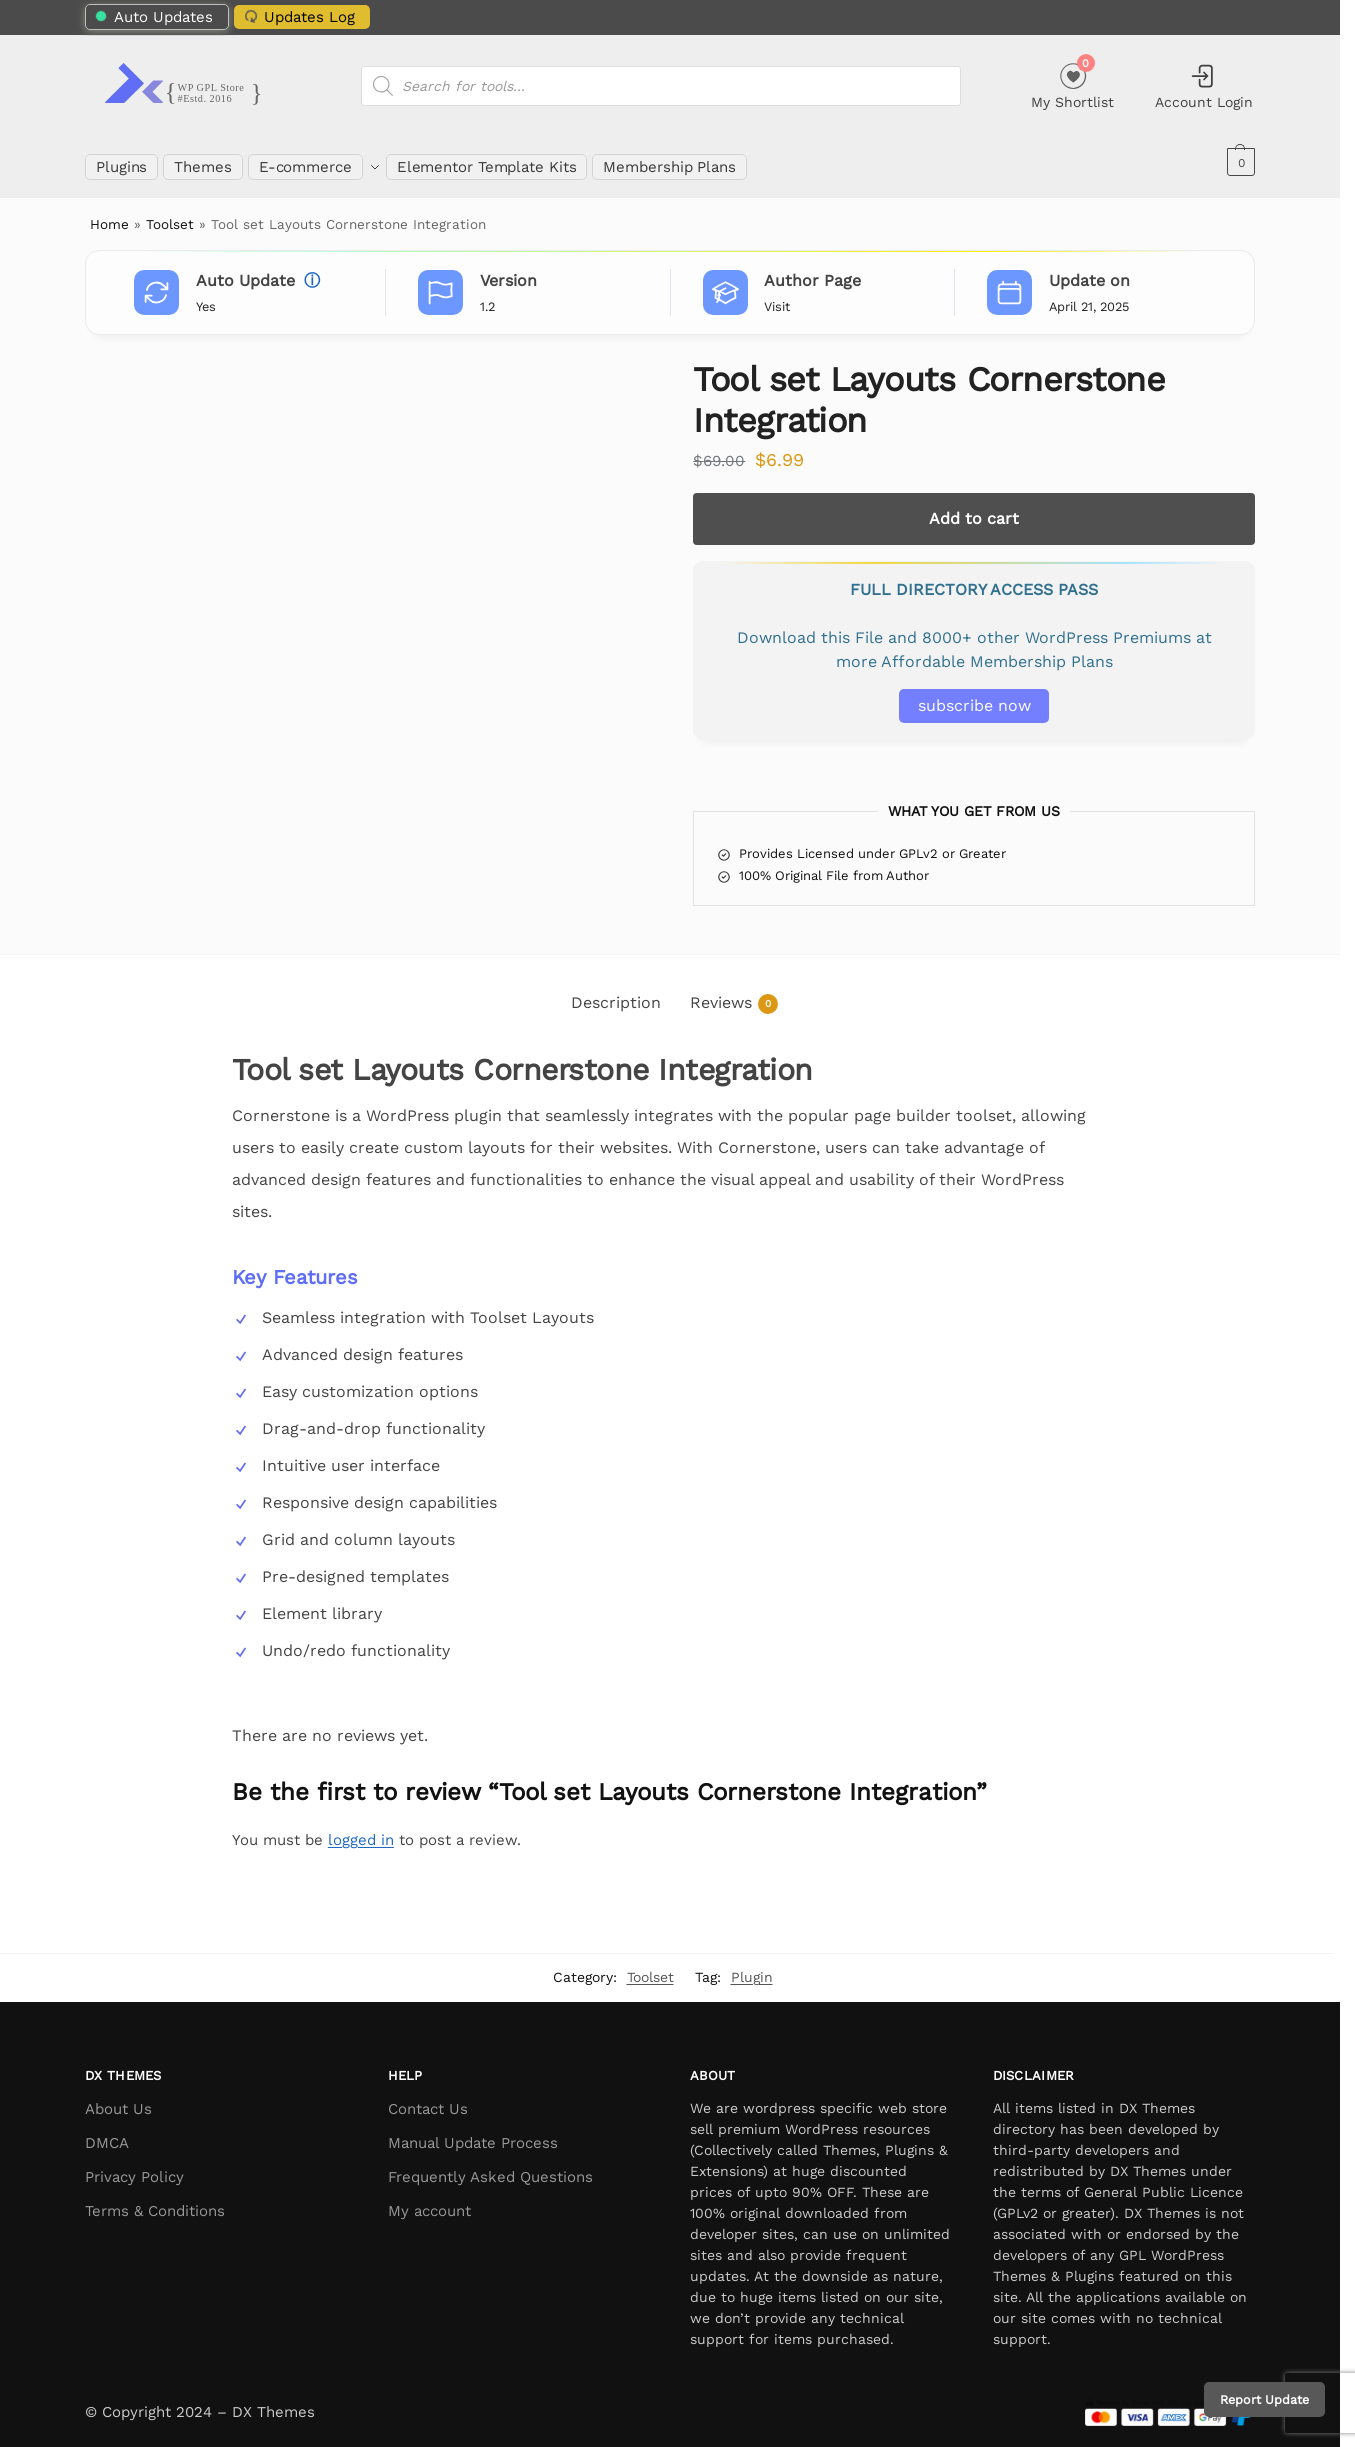  What do you see at coordinates (752, 1966) in the screenshot?
I see `Plugin` at bounding box center [752, 1966].